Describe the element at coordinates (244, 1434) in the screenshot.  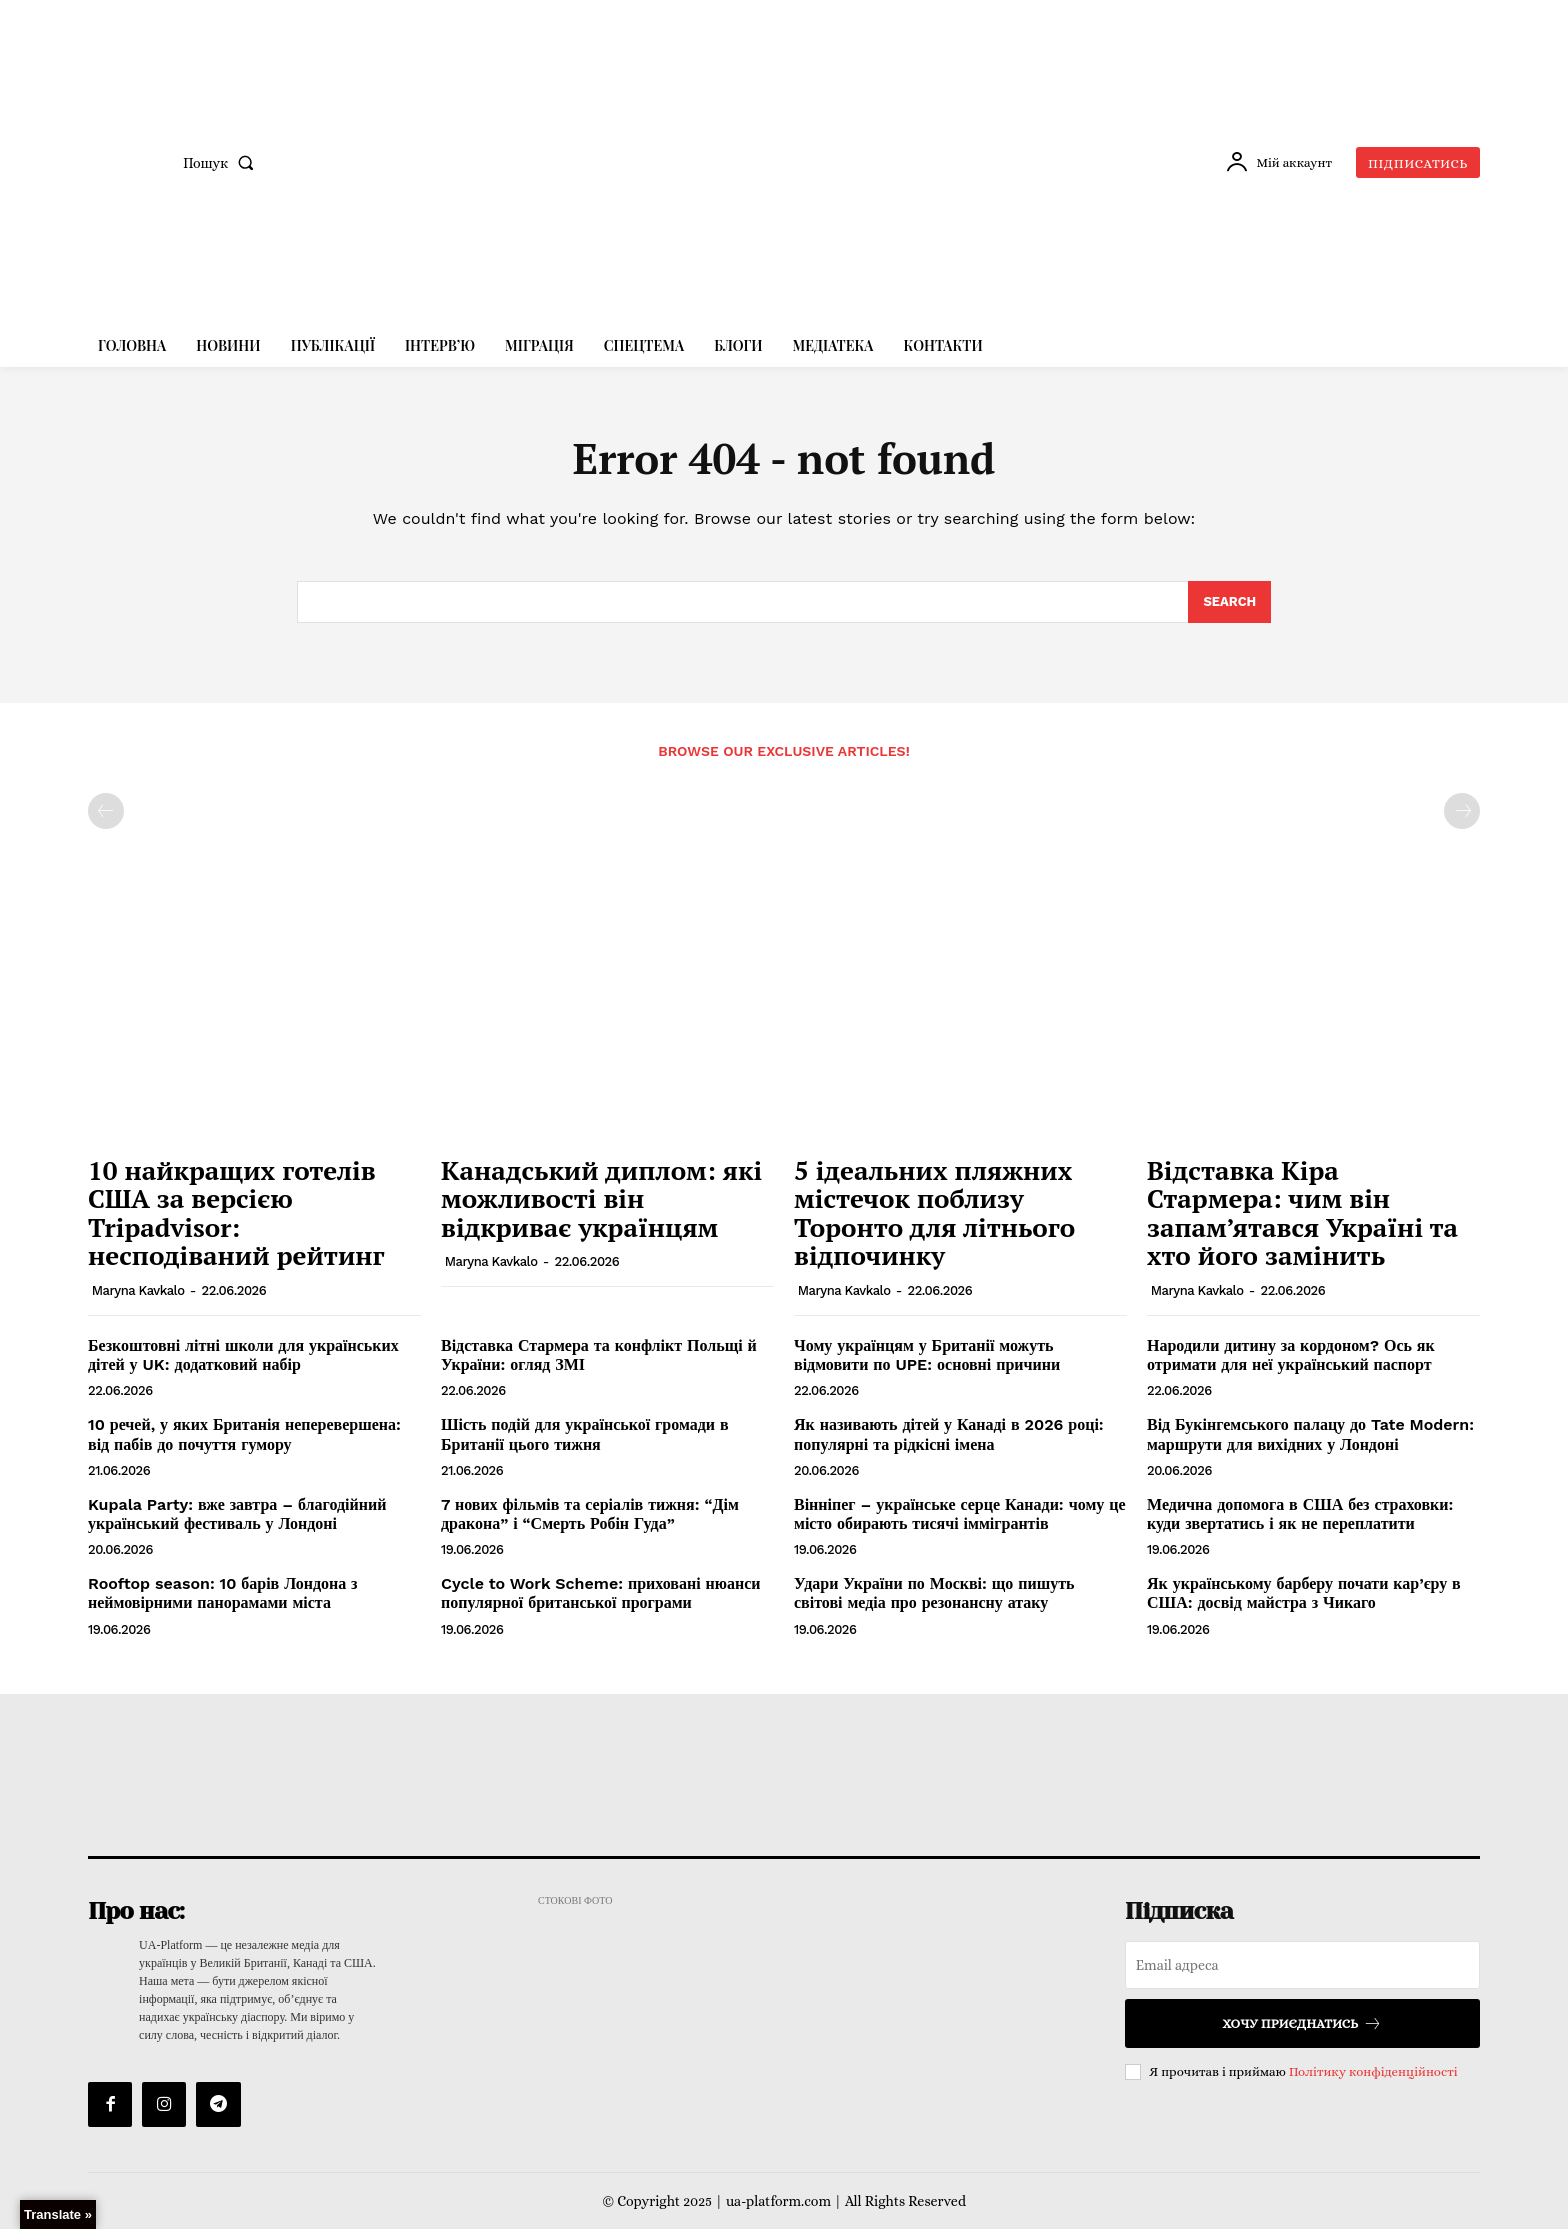
I see `10 речей, у яких Британія неперевершена: від пабів до почуття гумору` at that location.